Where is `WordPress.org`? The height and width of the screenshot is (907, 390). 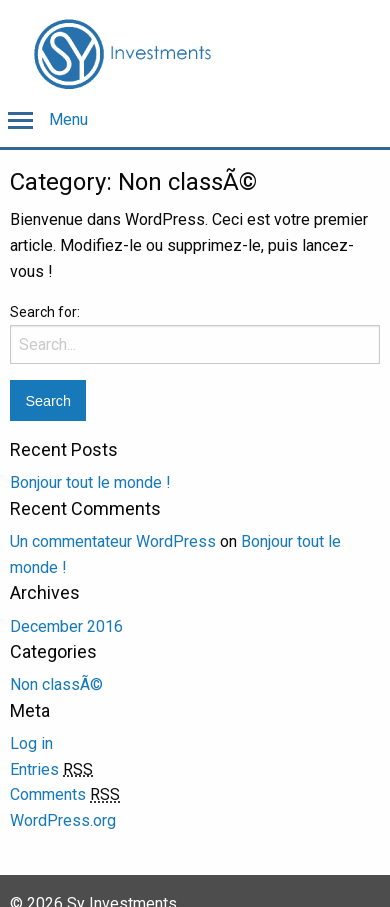 WordPress.org is located at coordinates (63, 820).